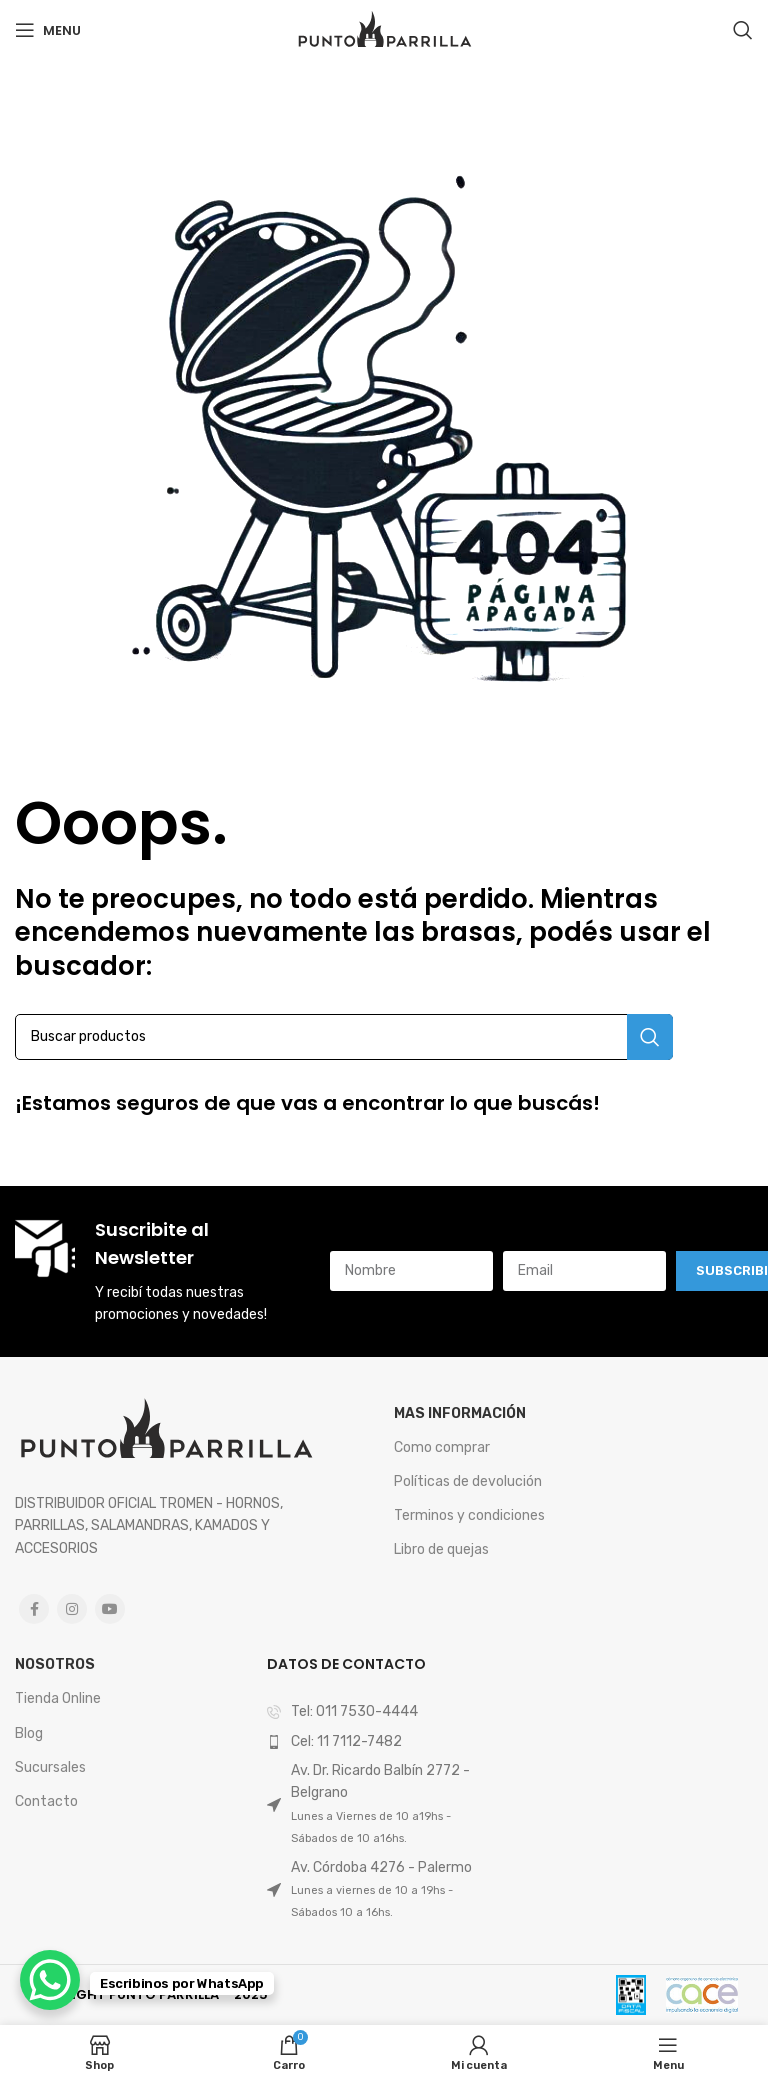 The image size is (768, 2080). What do you see at coordinates (72, 1609) in the screenshot?
I see `[Instagram social link]` at bounding box center [72, 1609].